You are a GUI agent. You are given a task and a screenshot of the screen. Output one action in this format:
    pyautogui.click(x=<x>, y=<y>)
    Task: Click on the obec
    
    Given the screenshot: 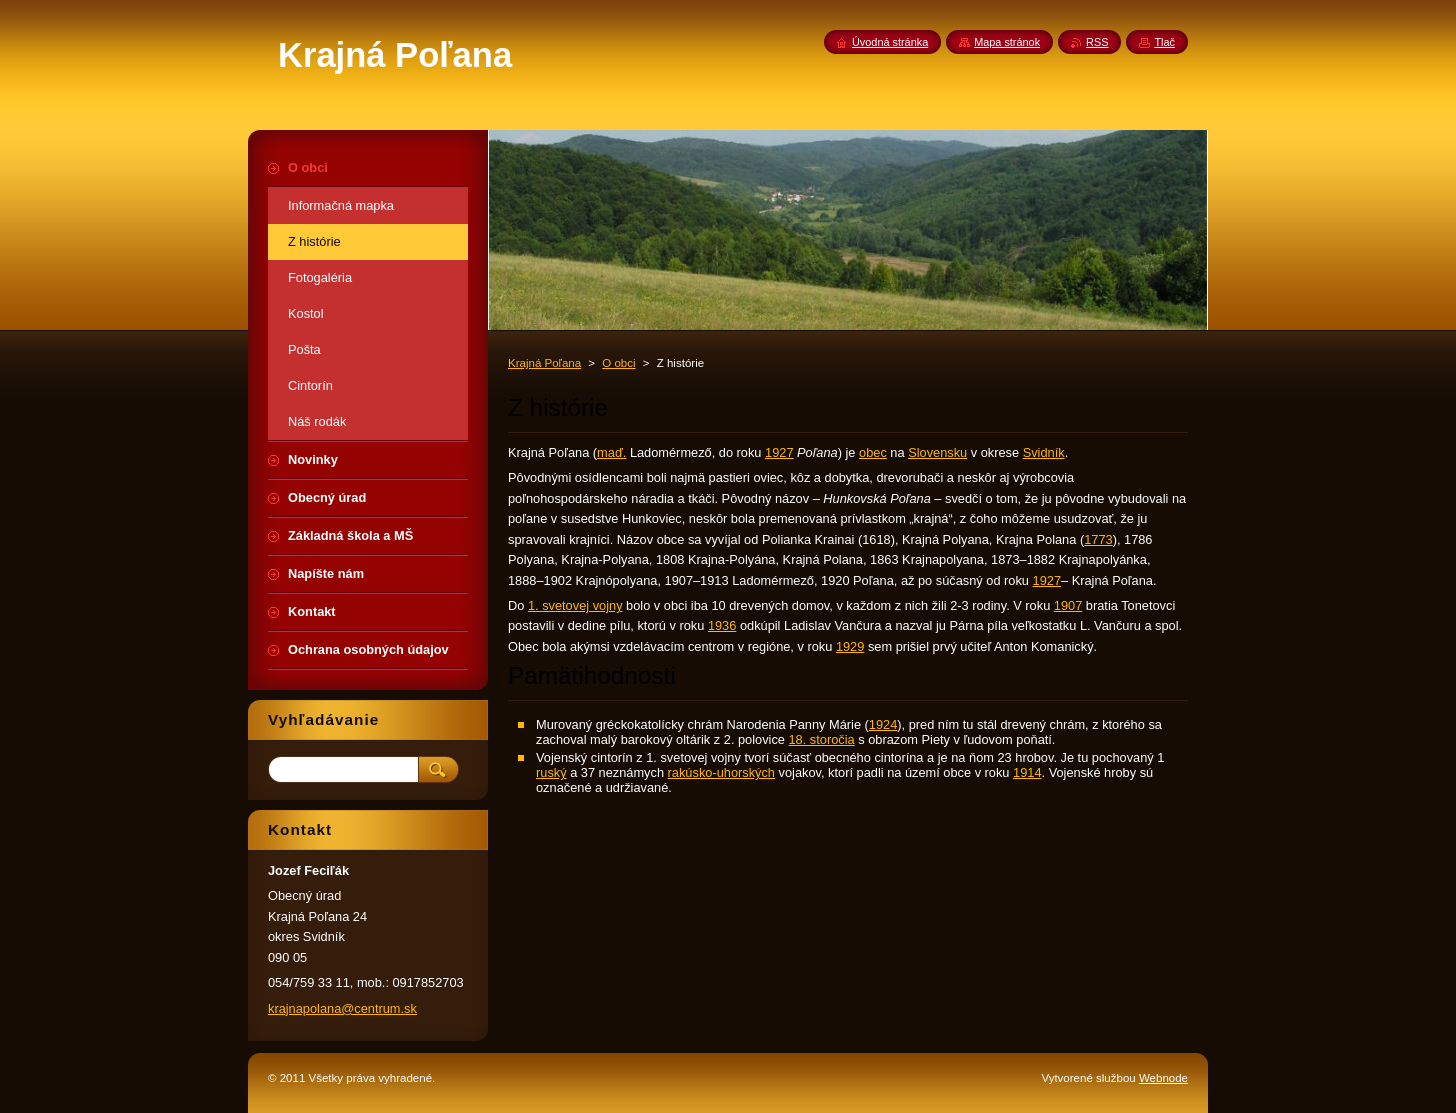 What is the action you would take?
    pyautogui.click(x=873, y=452)
    